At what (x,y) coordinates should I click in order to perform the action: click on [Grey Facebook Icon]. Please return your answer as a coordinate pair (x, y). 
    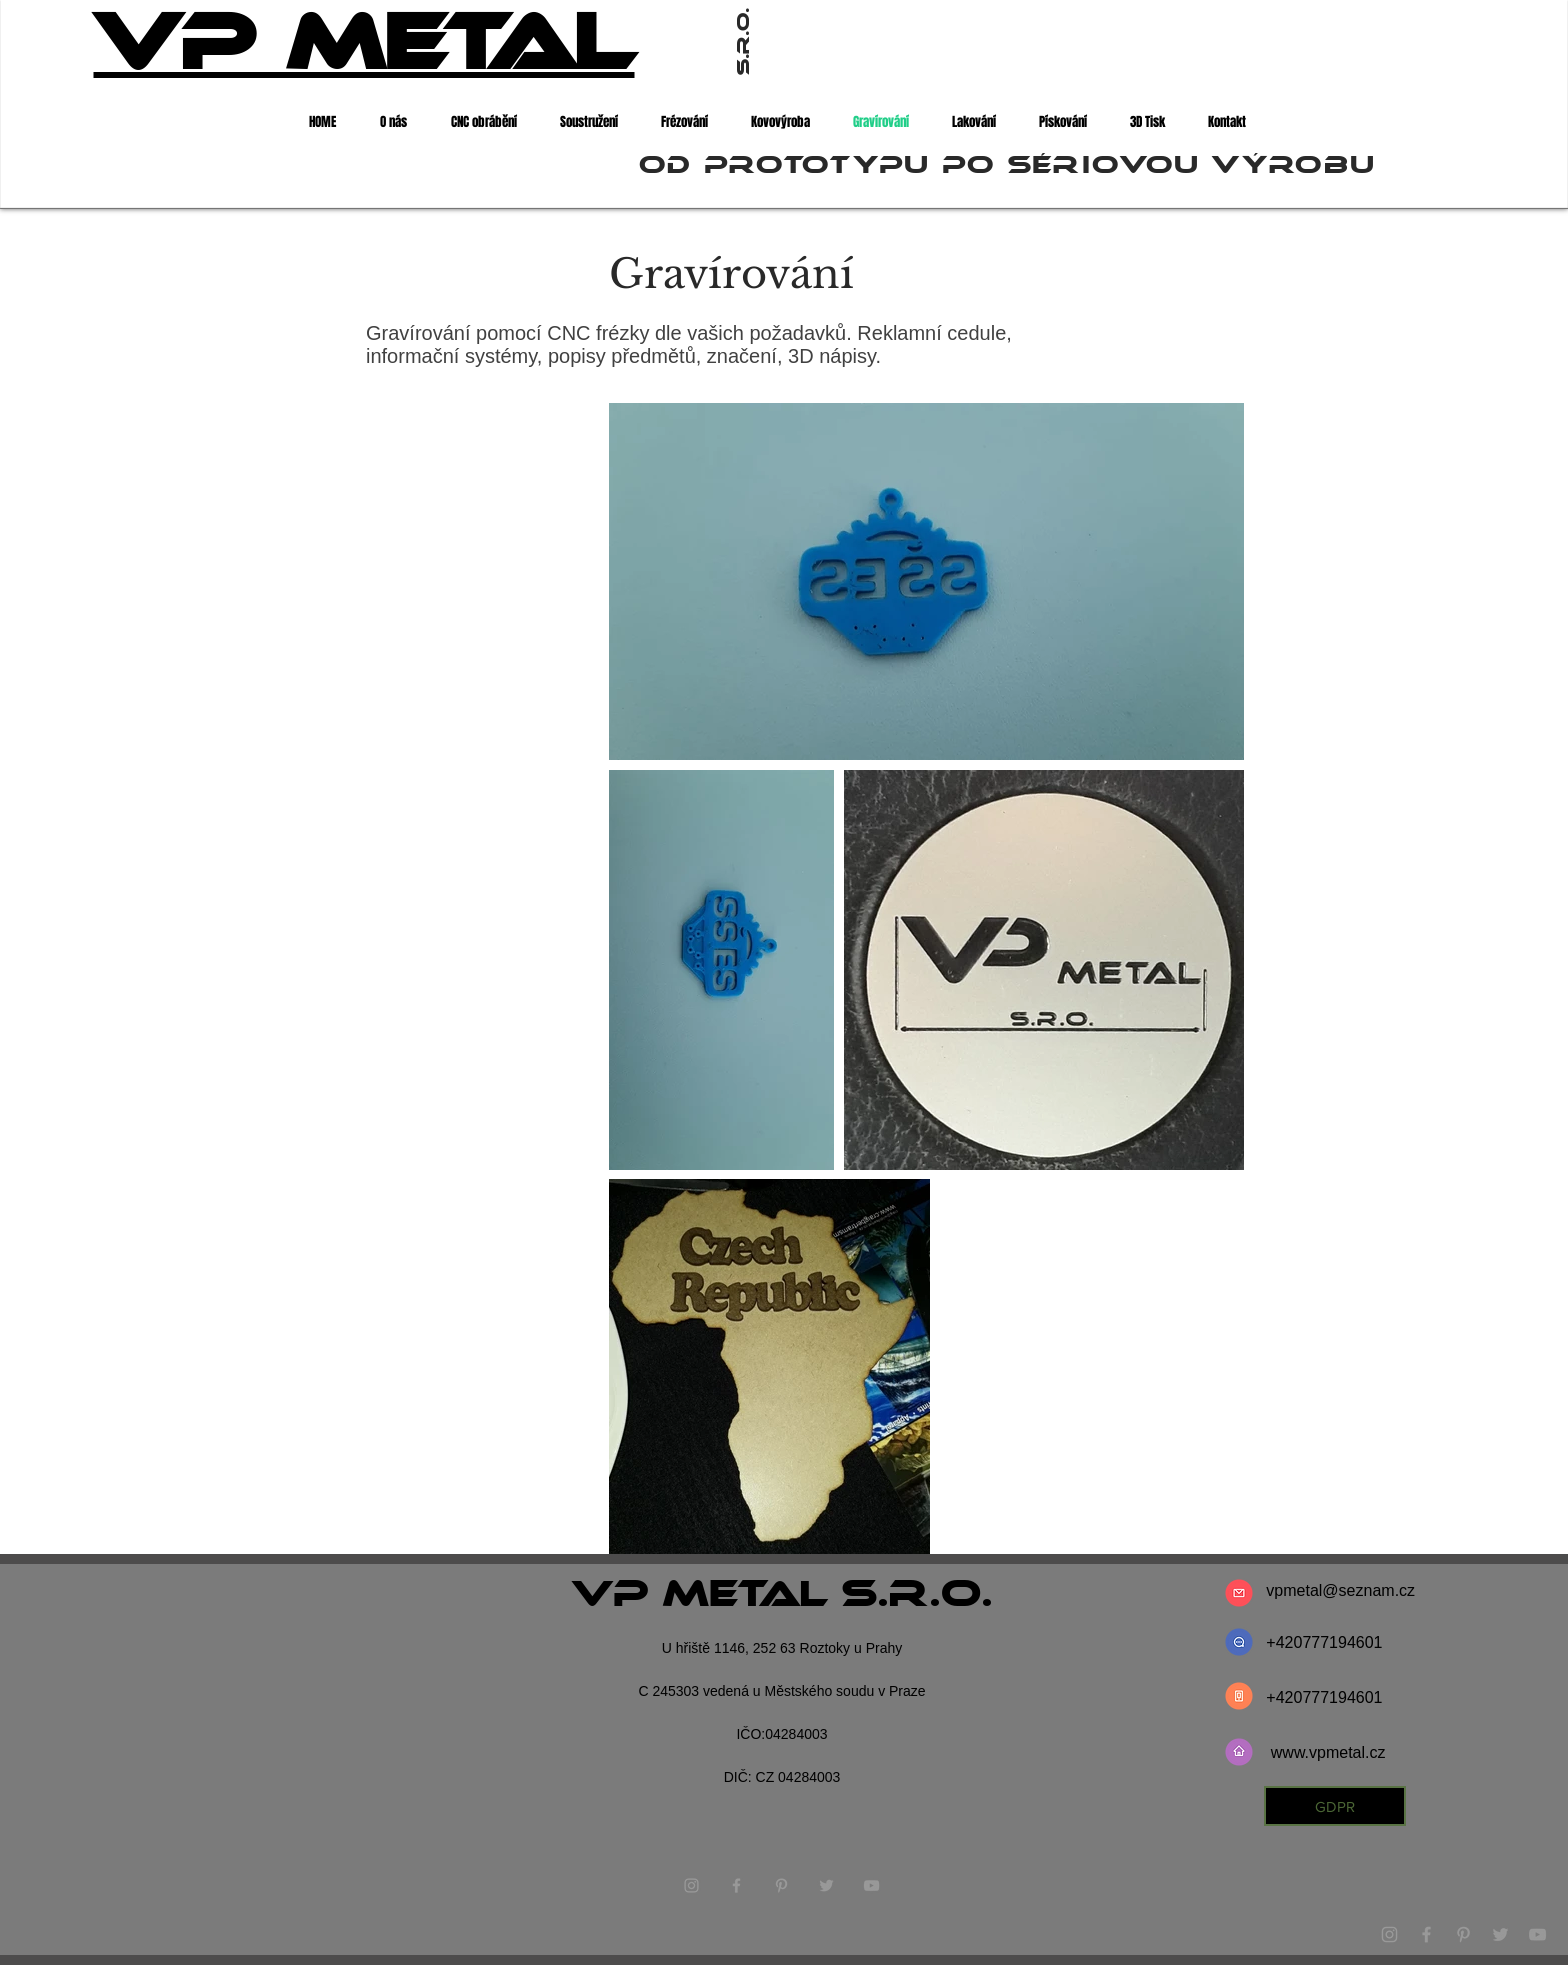
    Looking at the image, I should click on (1426, 1934).